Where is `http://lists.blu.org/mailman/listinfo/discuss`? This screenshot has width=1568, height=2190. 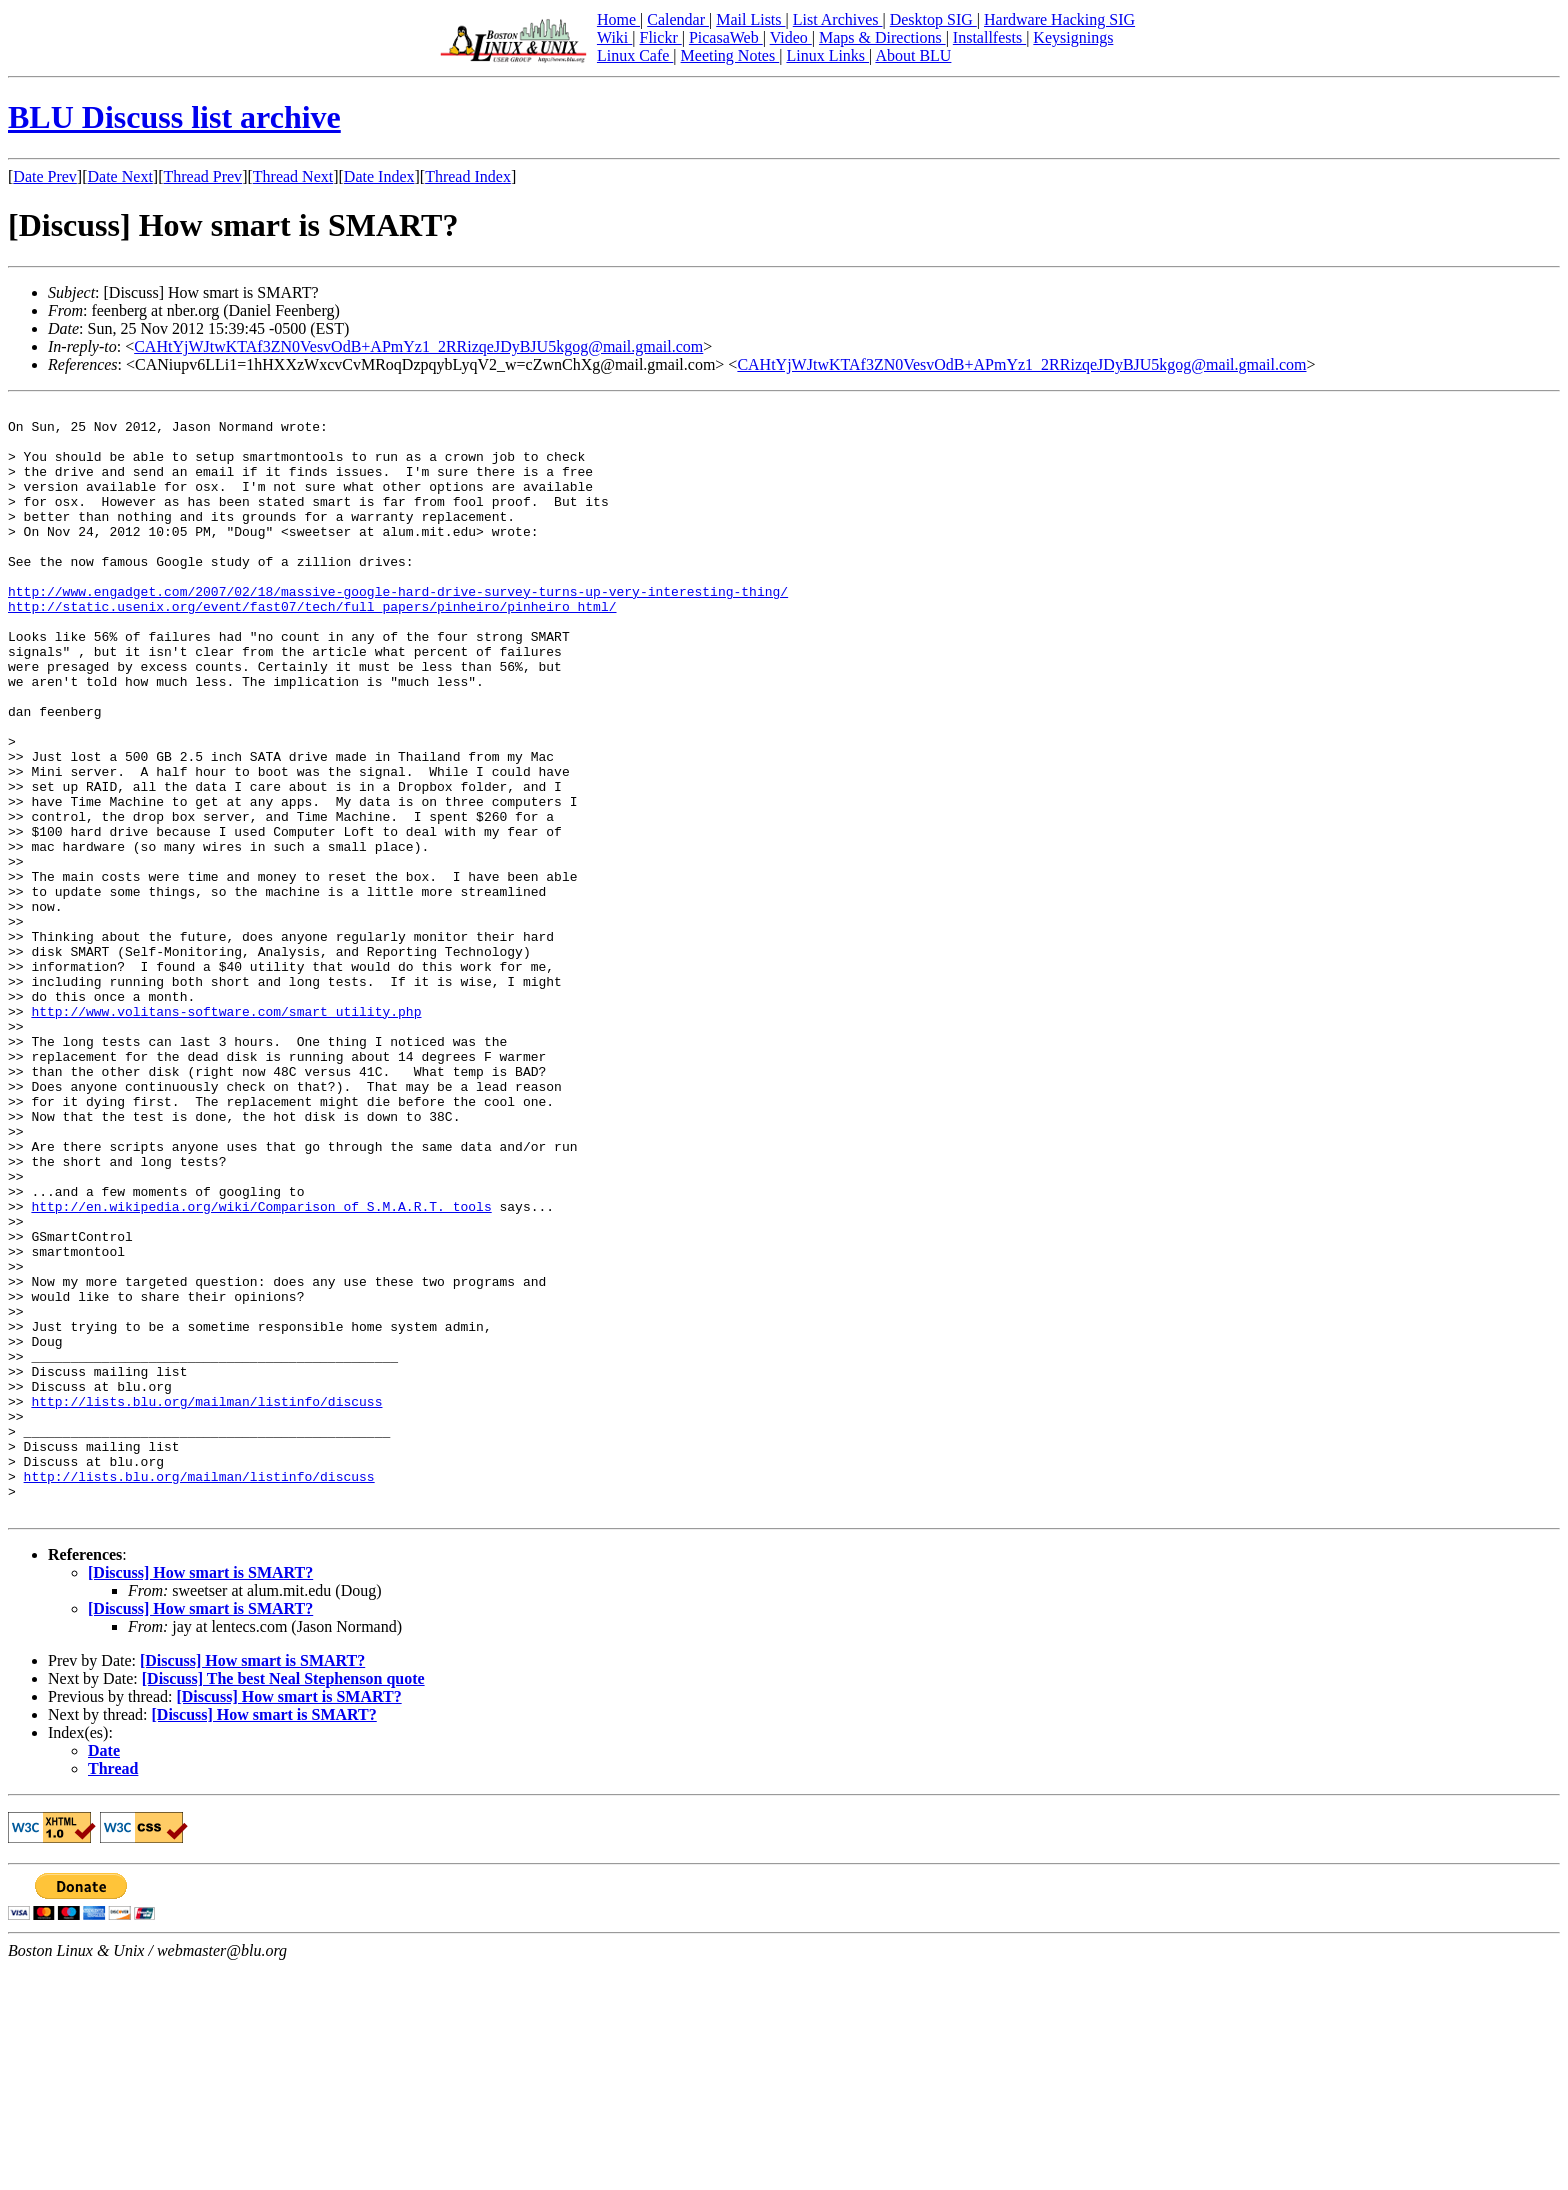
http://lists.blu.org/mailman/listinfo/discuss is located at coordinates (206, 1602).